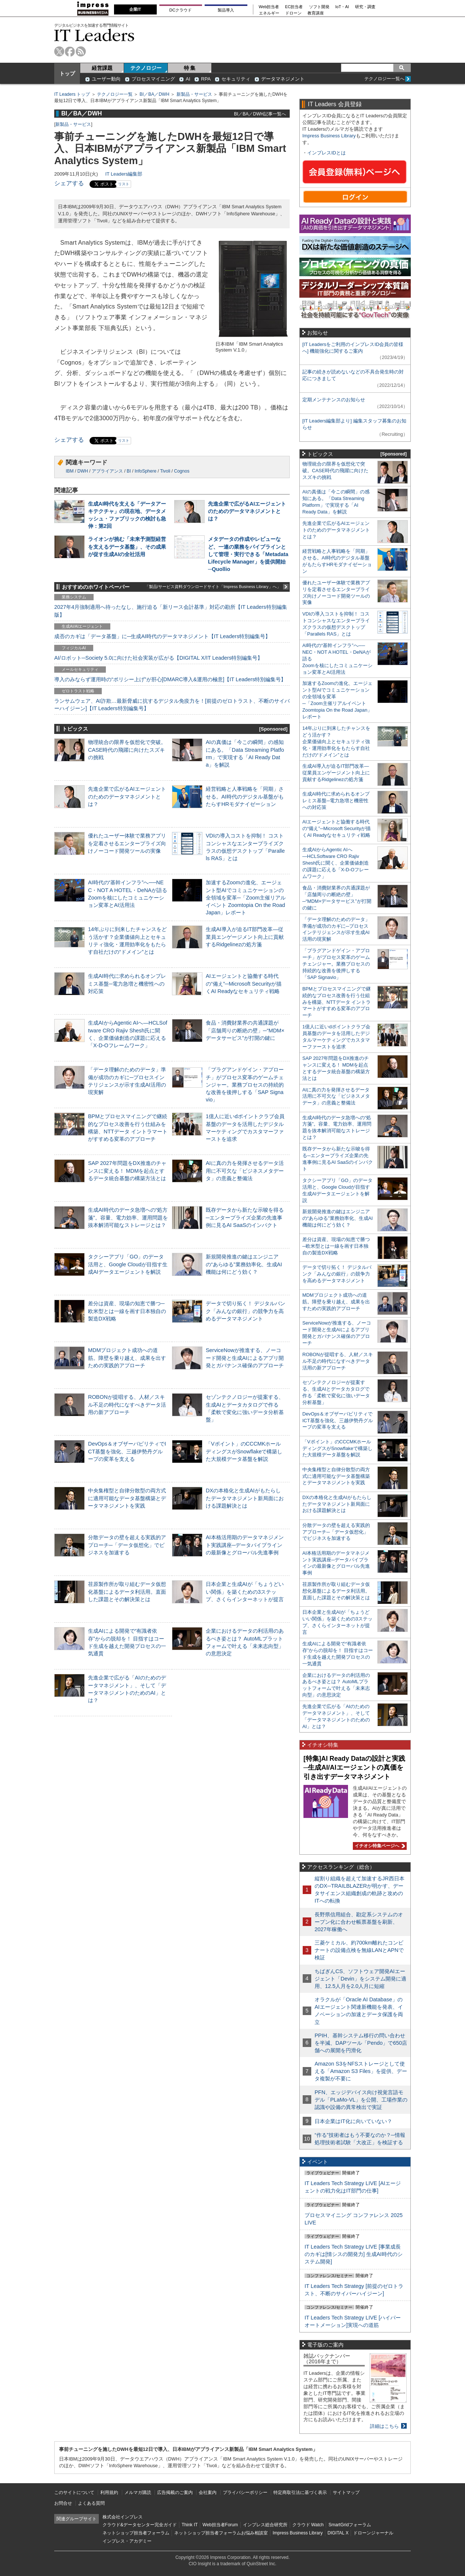  I want to click on MDMプロジェクト成功への道筋。障壁を乗り越え、成果を出すための実践的アプローチ, so click(127, 1357).